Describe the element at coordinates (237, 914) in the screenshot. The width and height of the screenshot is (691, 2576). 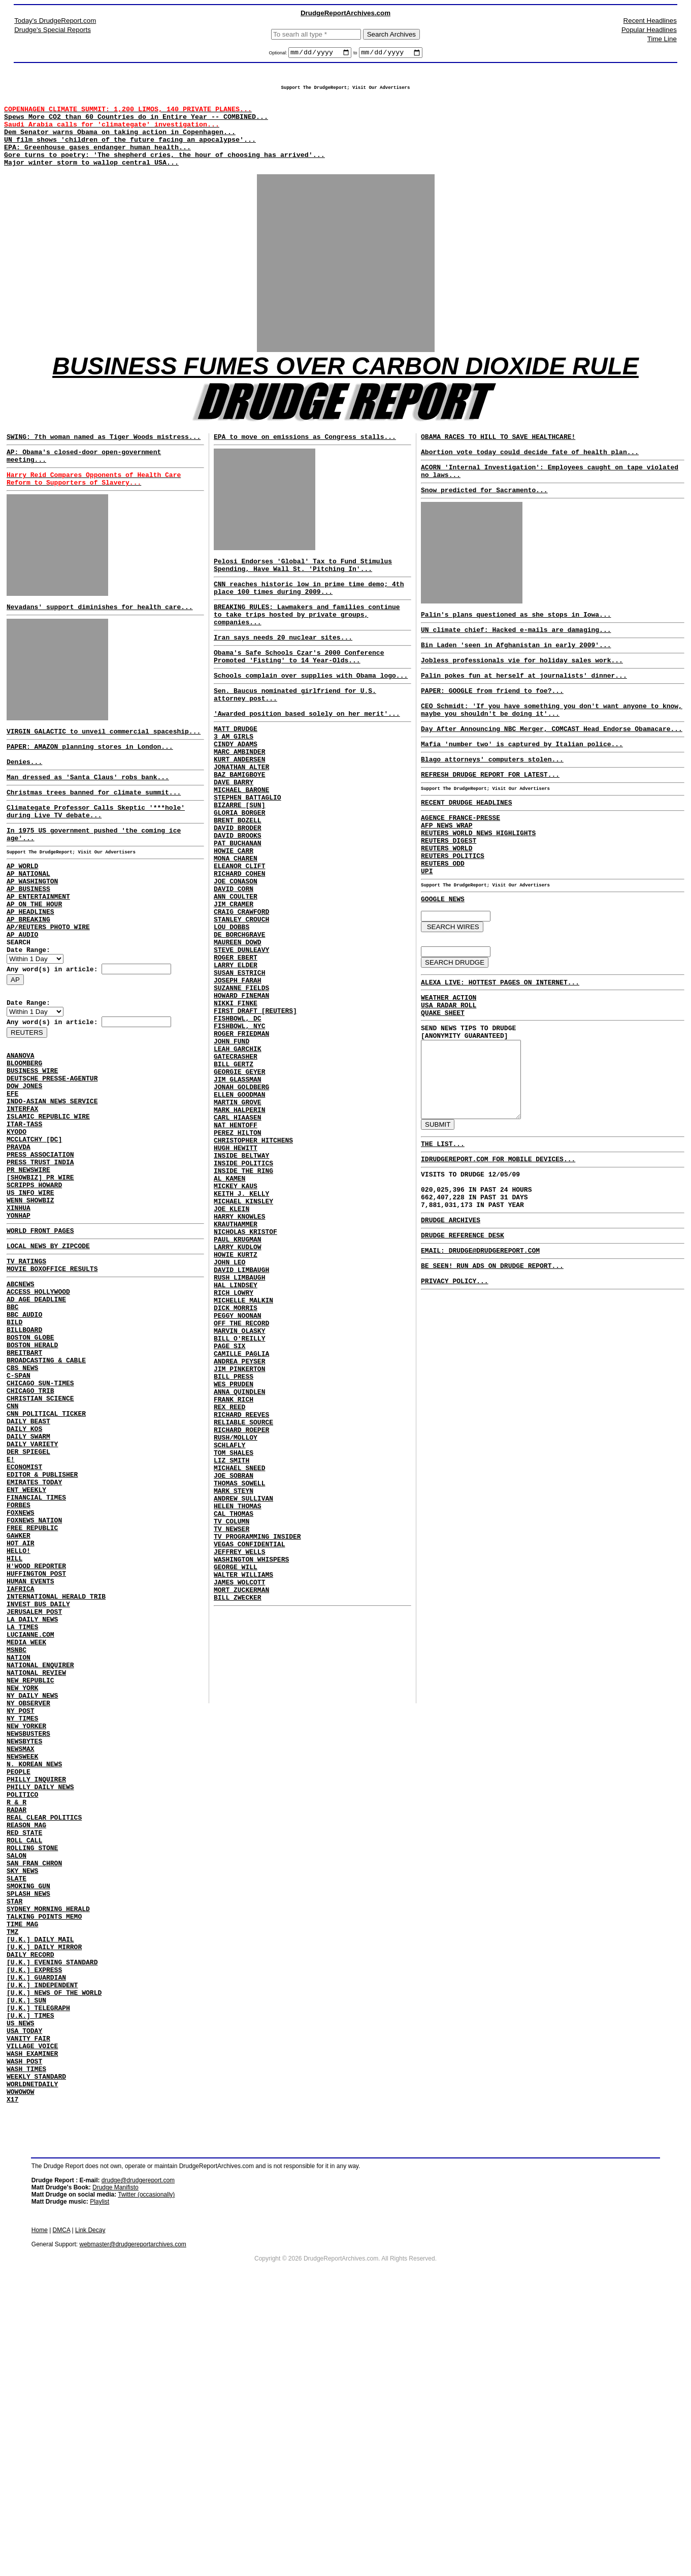
I see `PAT BUCHANAN` at that location.